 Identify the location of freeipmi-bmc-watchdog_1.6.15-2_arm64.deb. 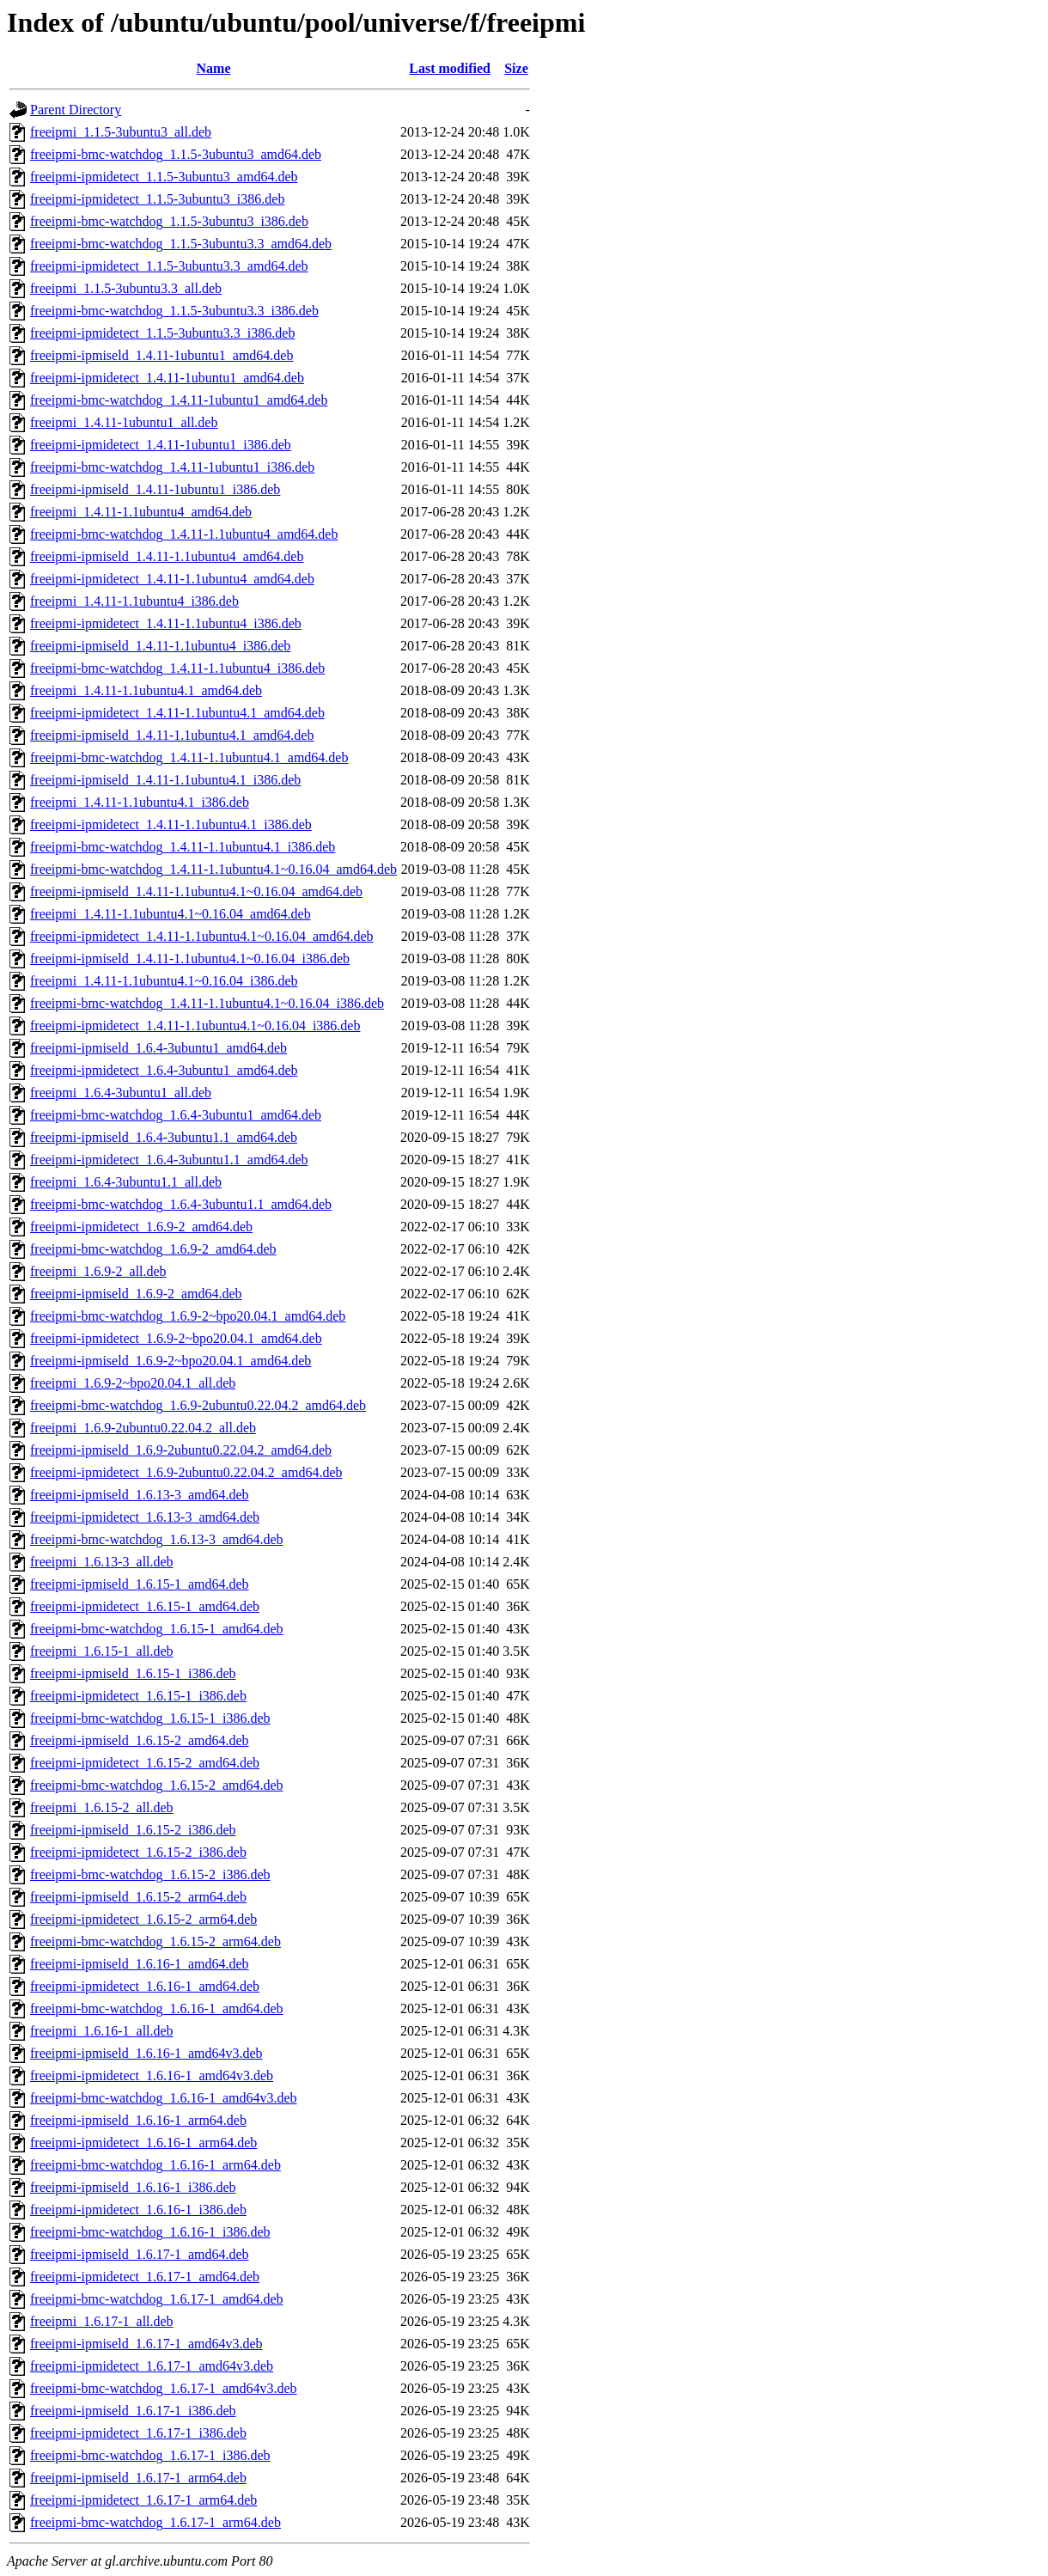
(155, 1941).